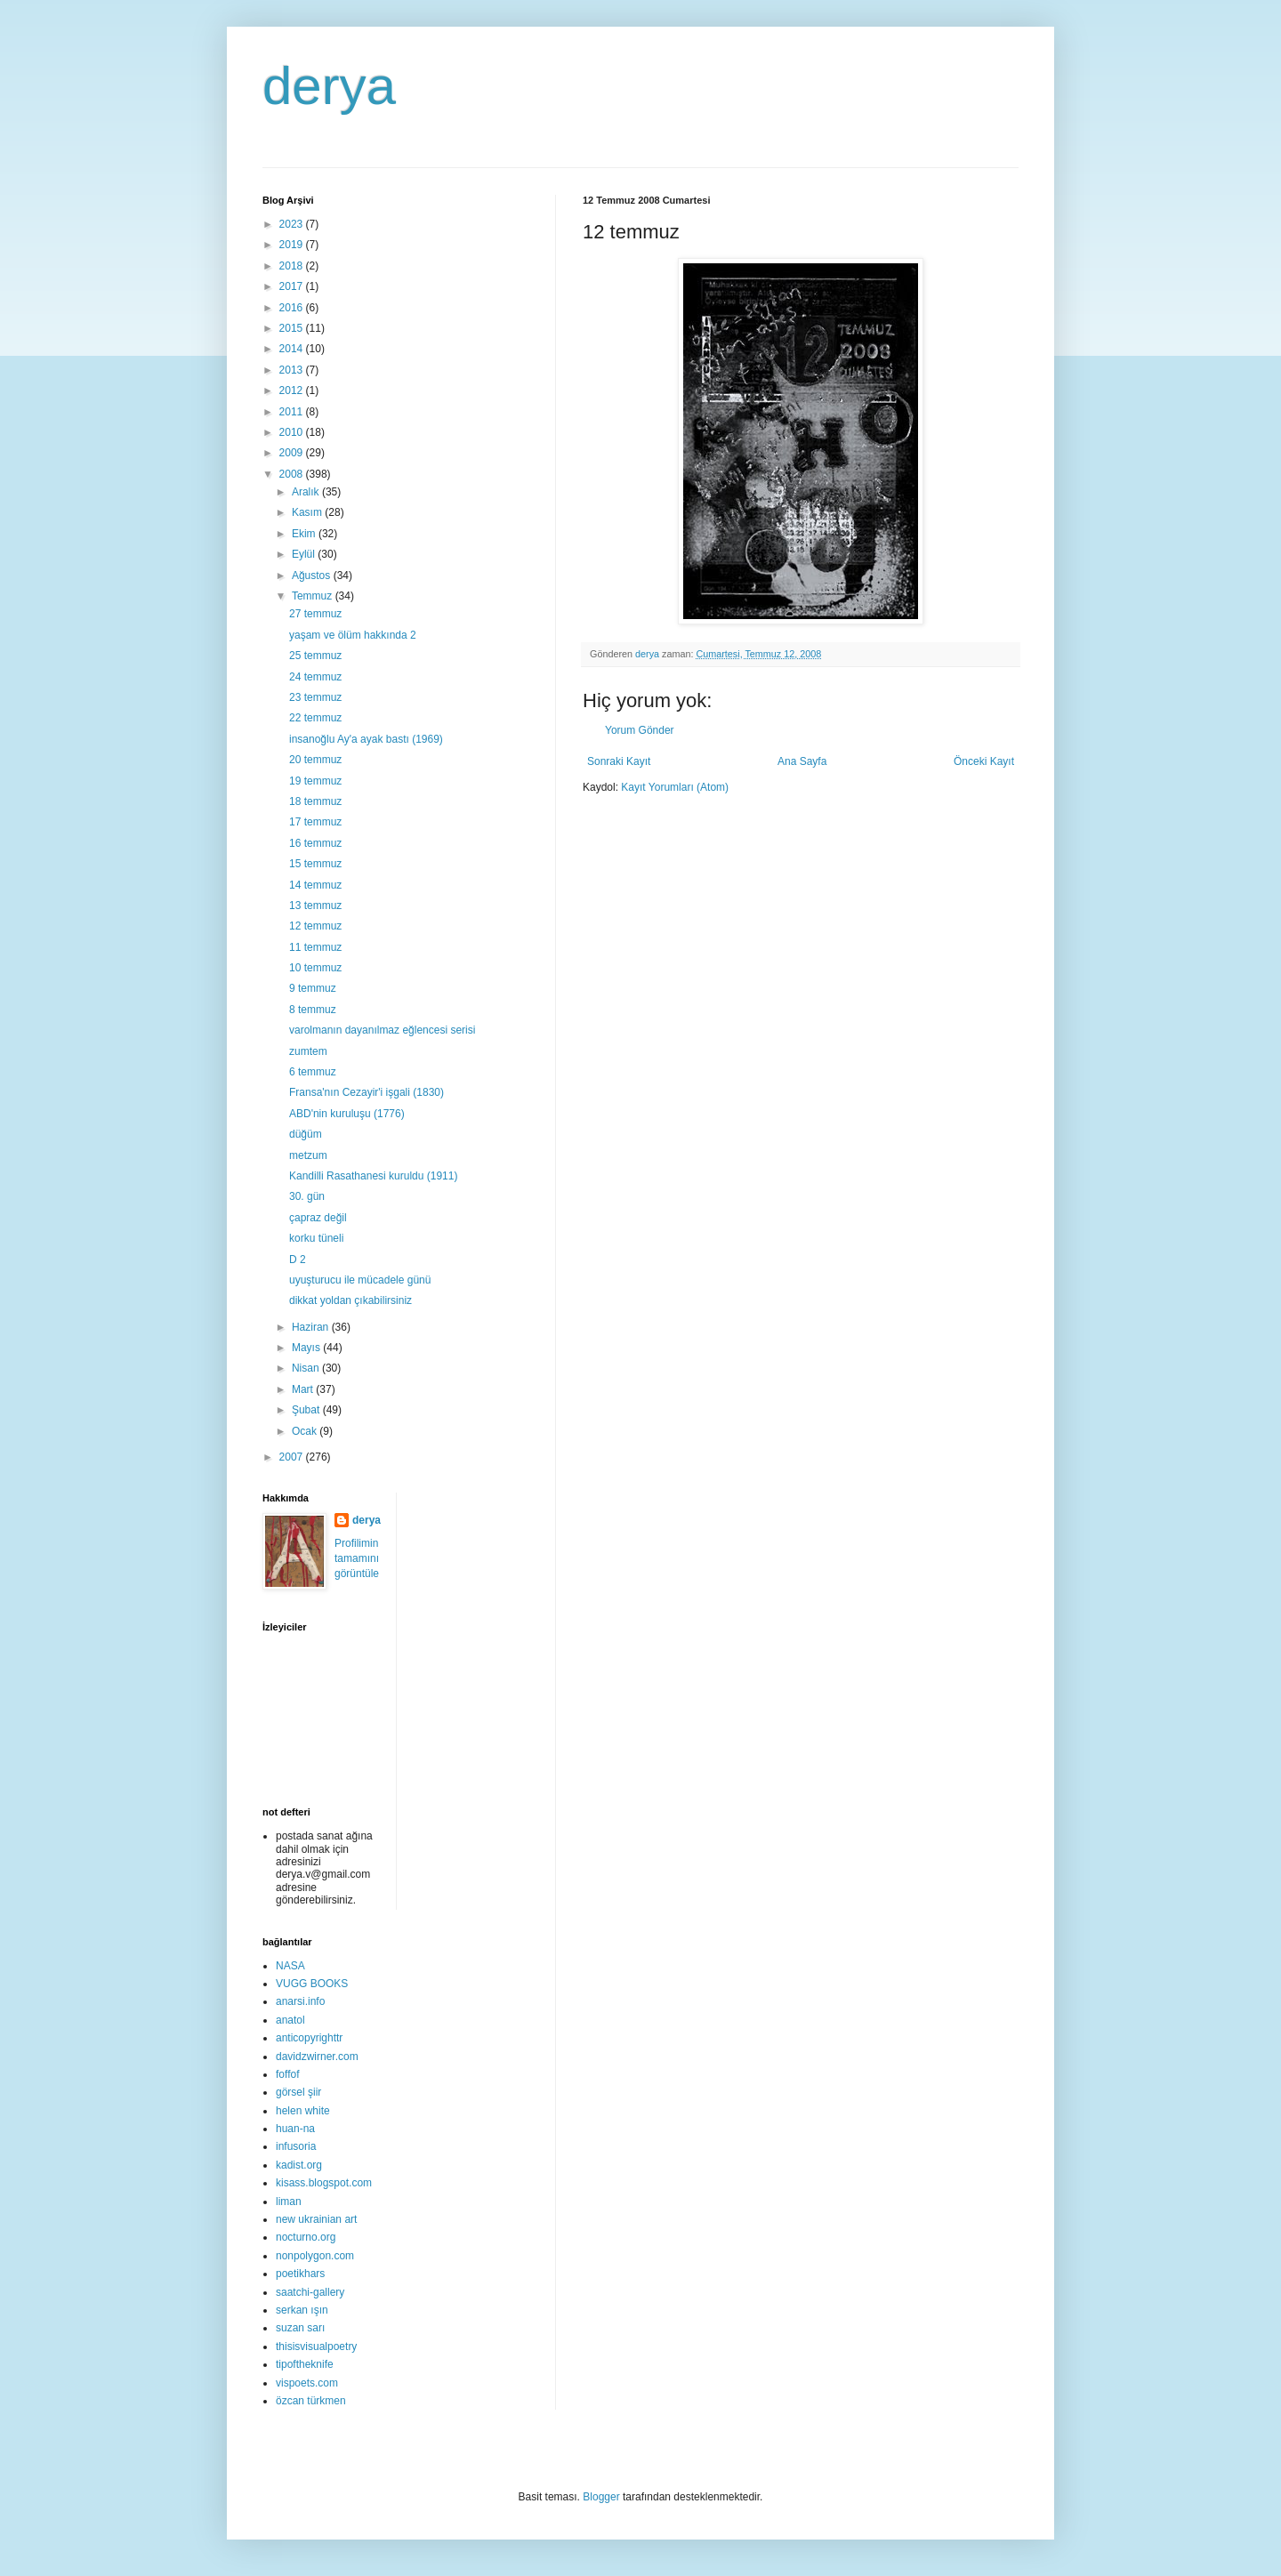  I want to click on yaşam ve ölüm hakkında 2, so click(352, 635).